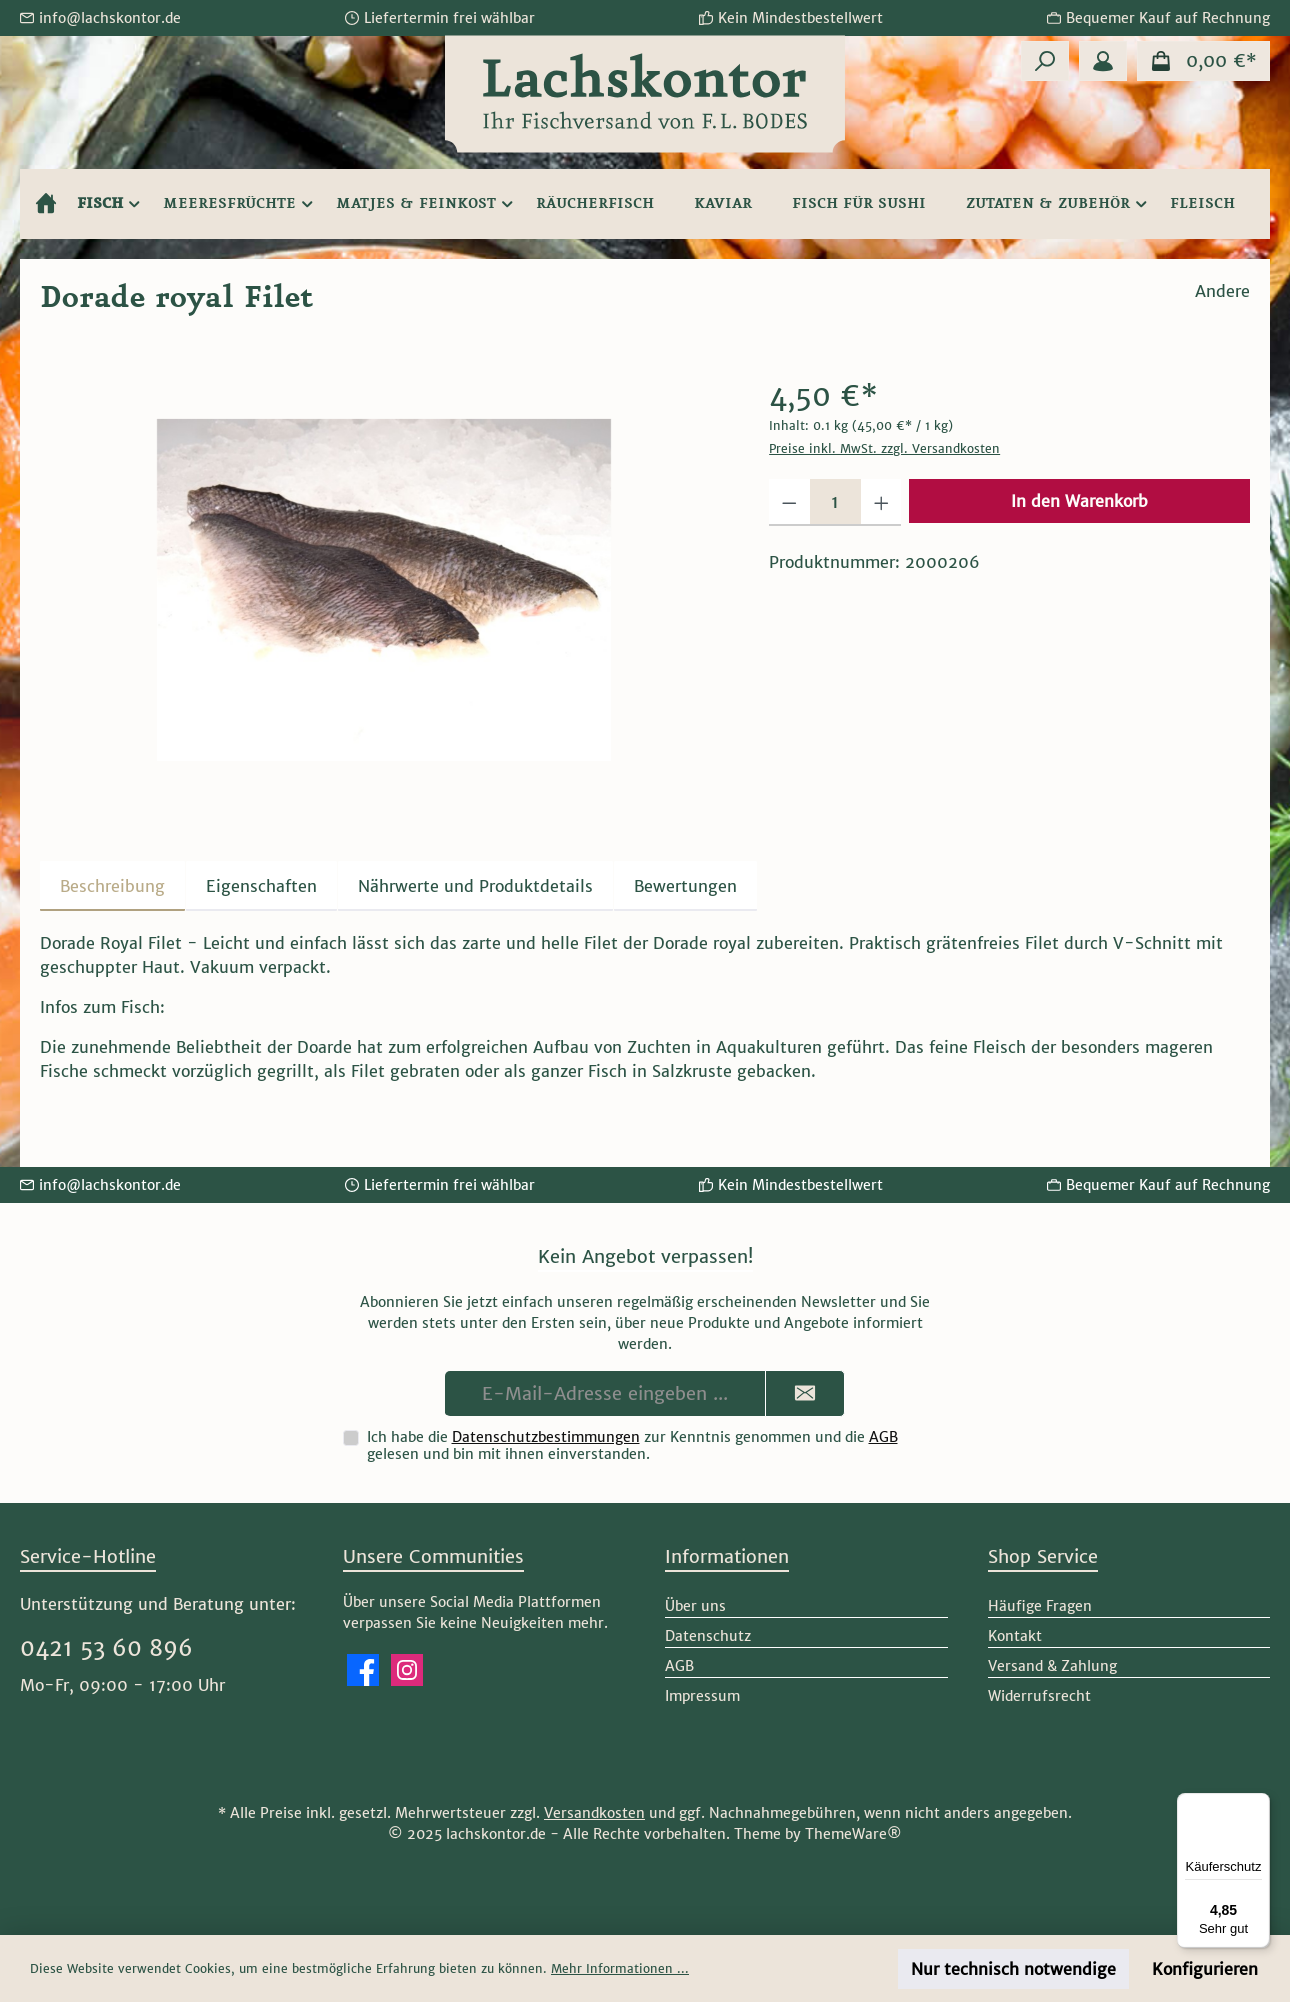  Describe the element at coordinates (106, 1648) in the screenshot. I see `0421 53 60 896` at that location.